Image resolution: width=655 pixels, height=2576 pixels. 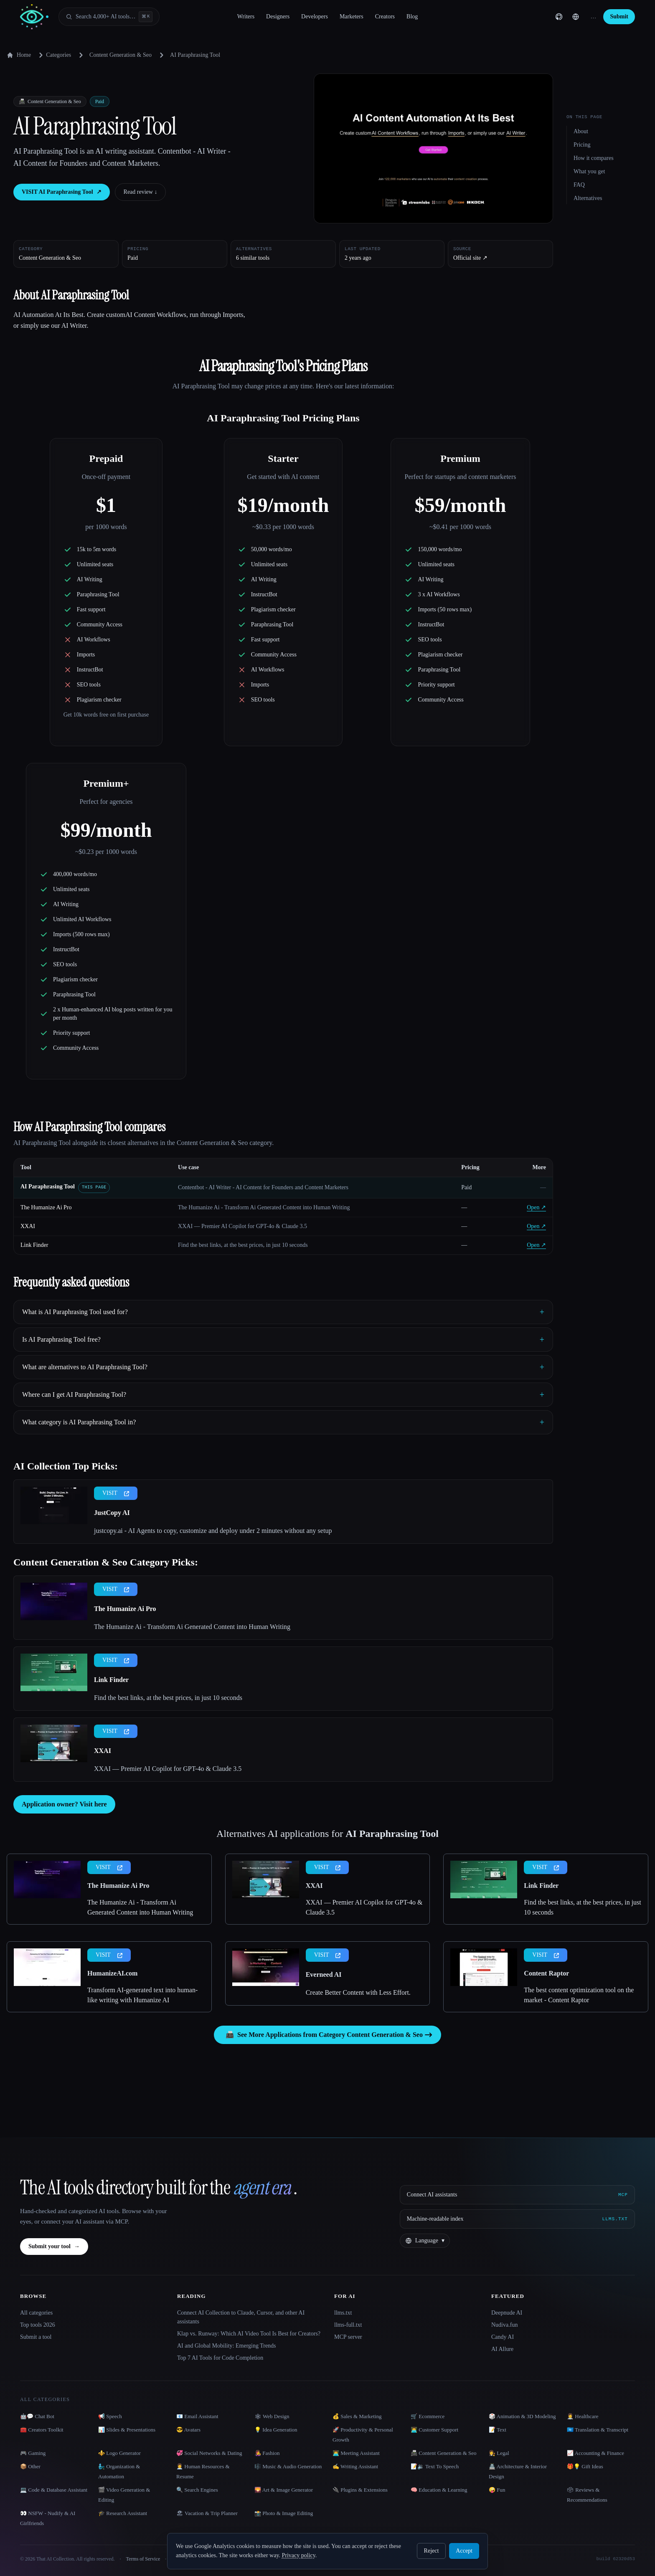 I want to click on 💻 Code & Database Assistant, so click(x=53, y=2490).